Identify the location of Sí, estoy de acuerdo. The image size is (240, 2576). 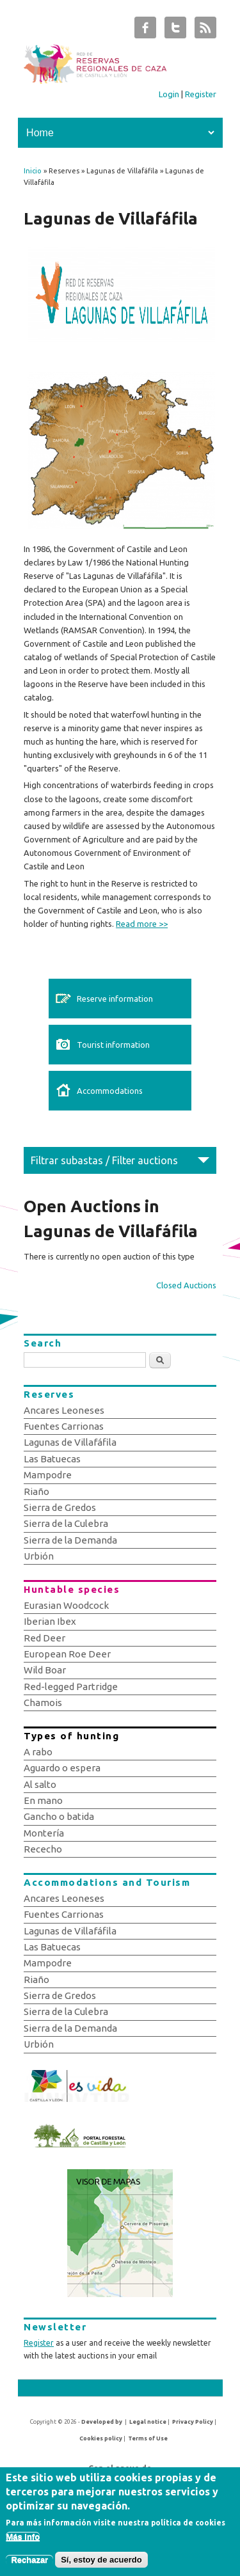
(101, 2566).